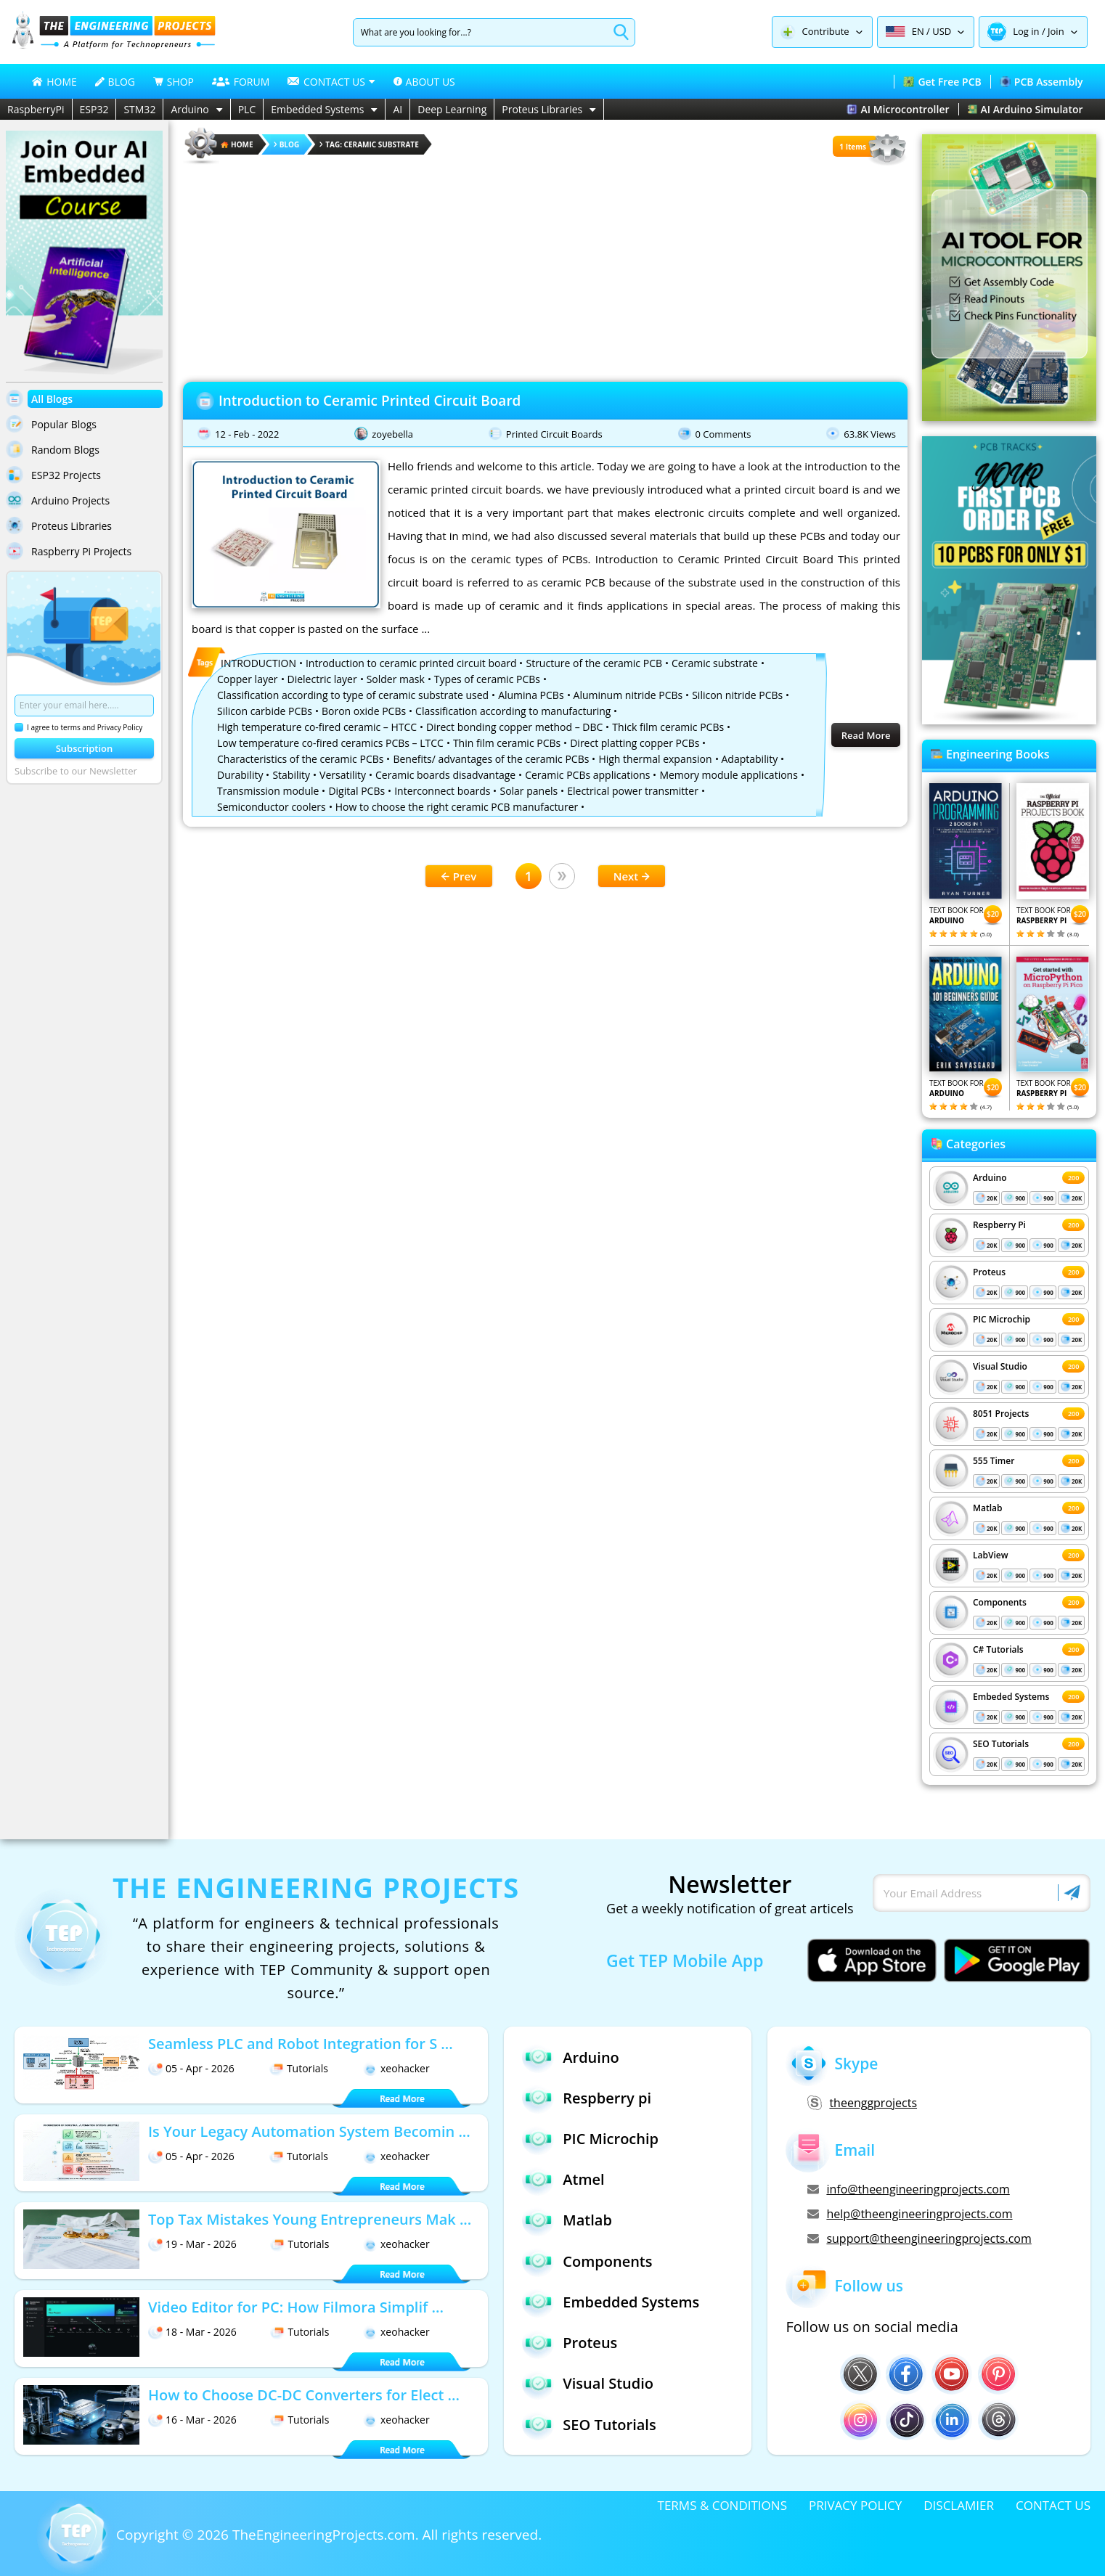  I want to click on Video Editor for PC: How Filmora Simplif ..., so click(296, 2307).